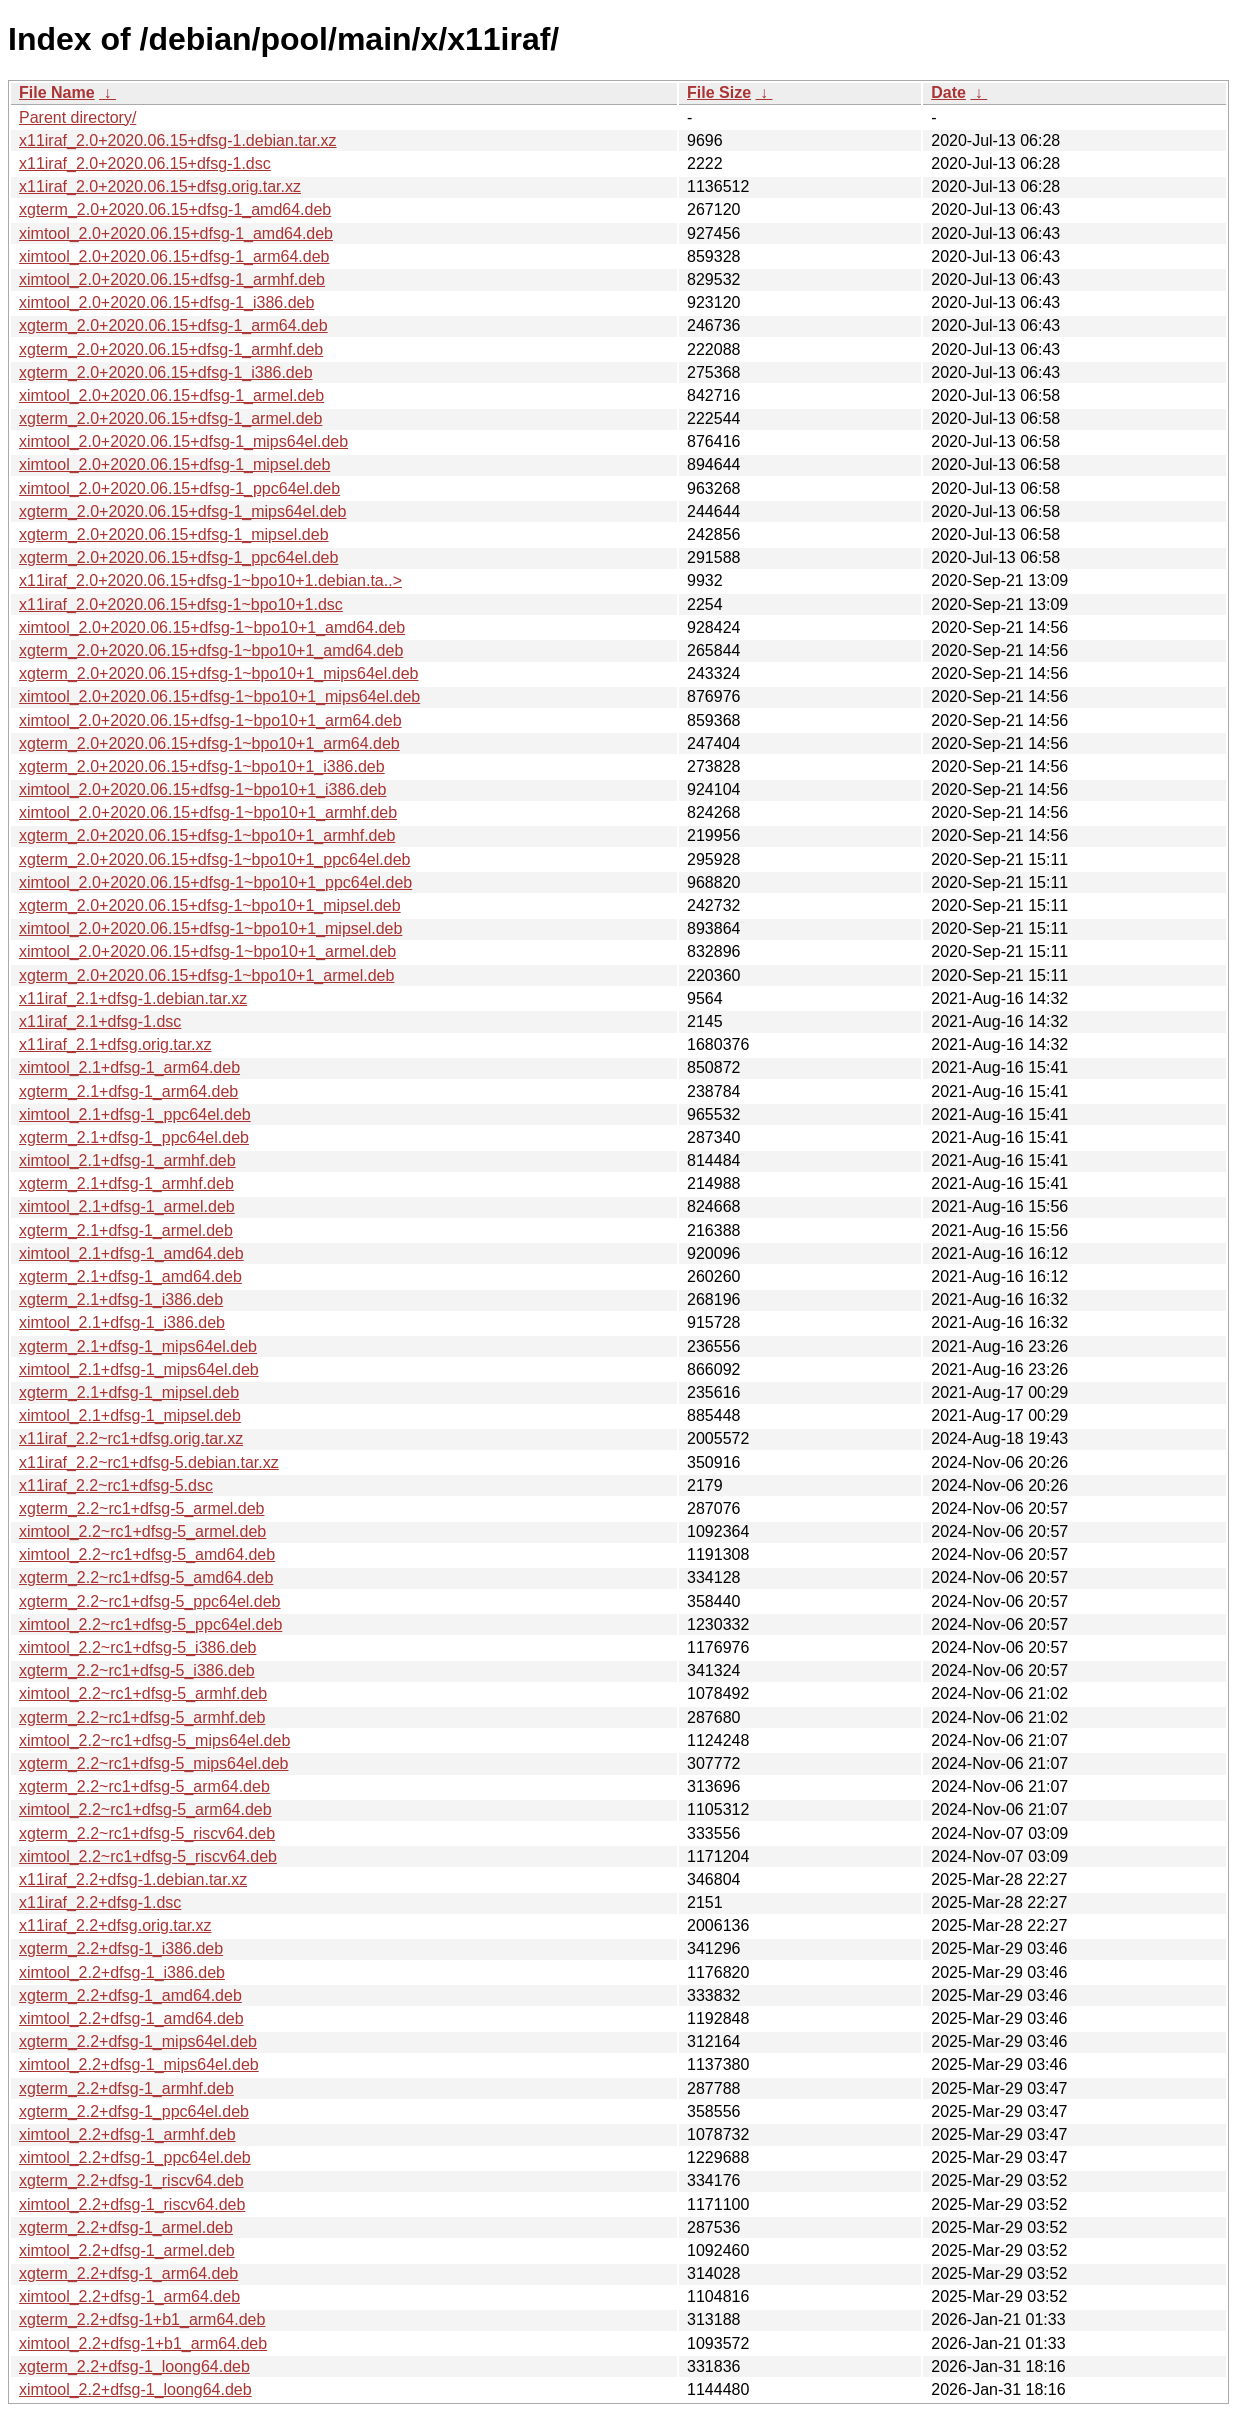 The image size is (1237, 2412). I want to click on xgterm_2.1+dfsg-1_armel.deb, so click(126, 1230).